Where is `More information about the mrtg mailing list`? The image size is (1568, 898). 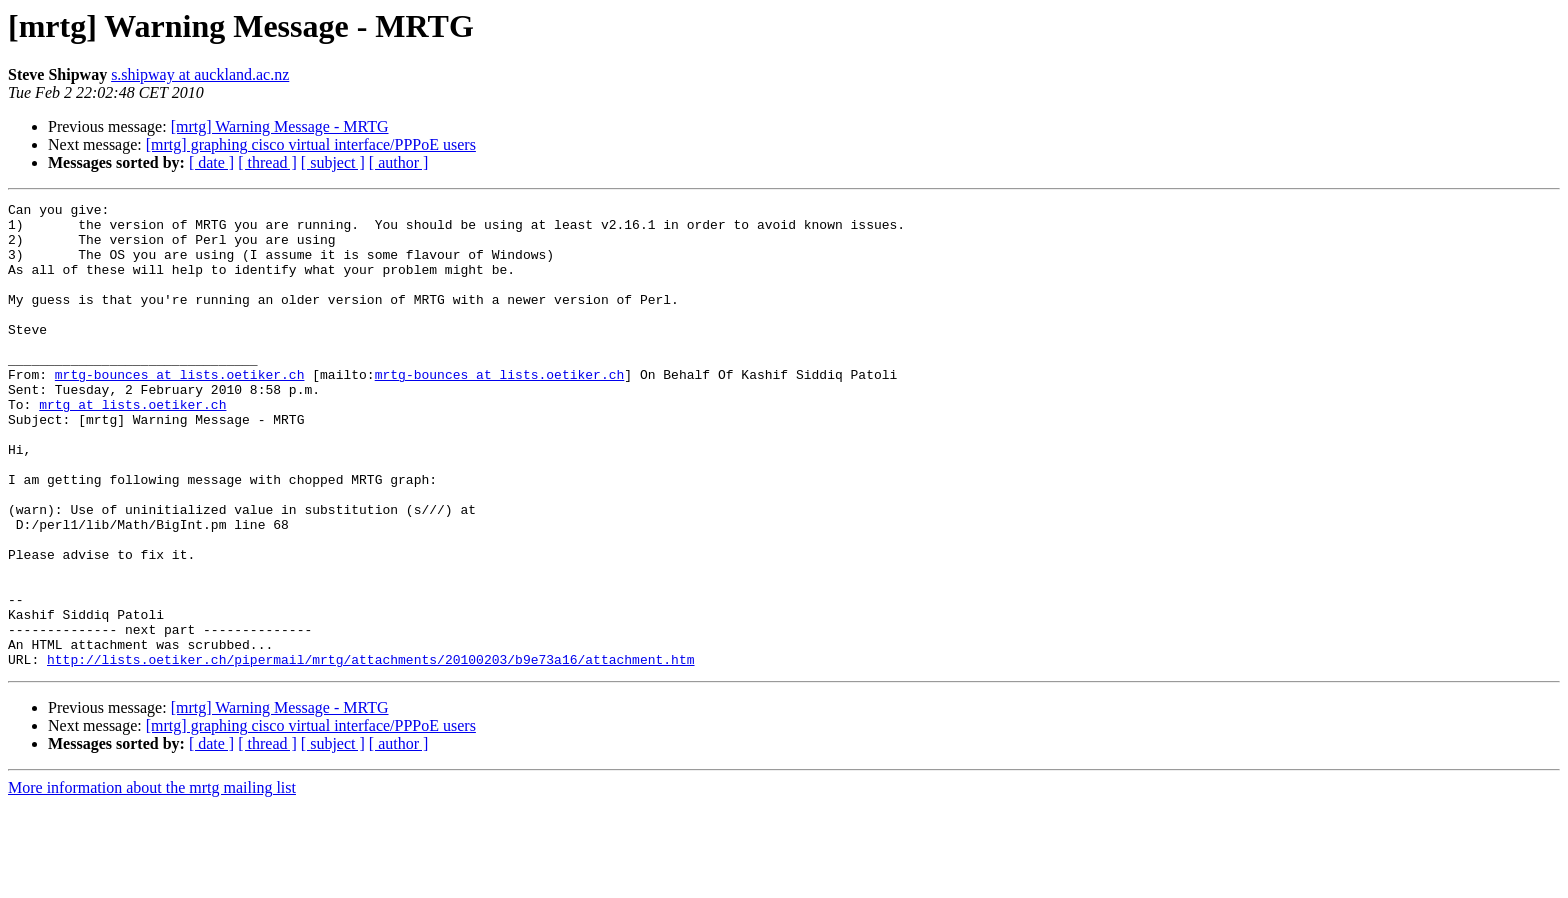 More information about the mrtg mailing list is located at coordinates (152, 880).